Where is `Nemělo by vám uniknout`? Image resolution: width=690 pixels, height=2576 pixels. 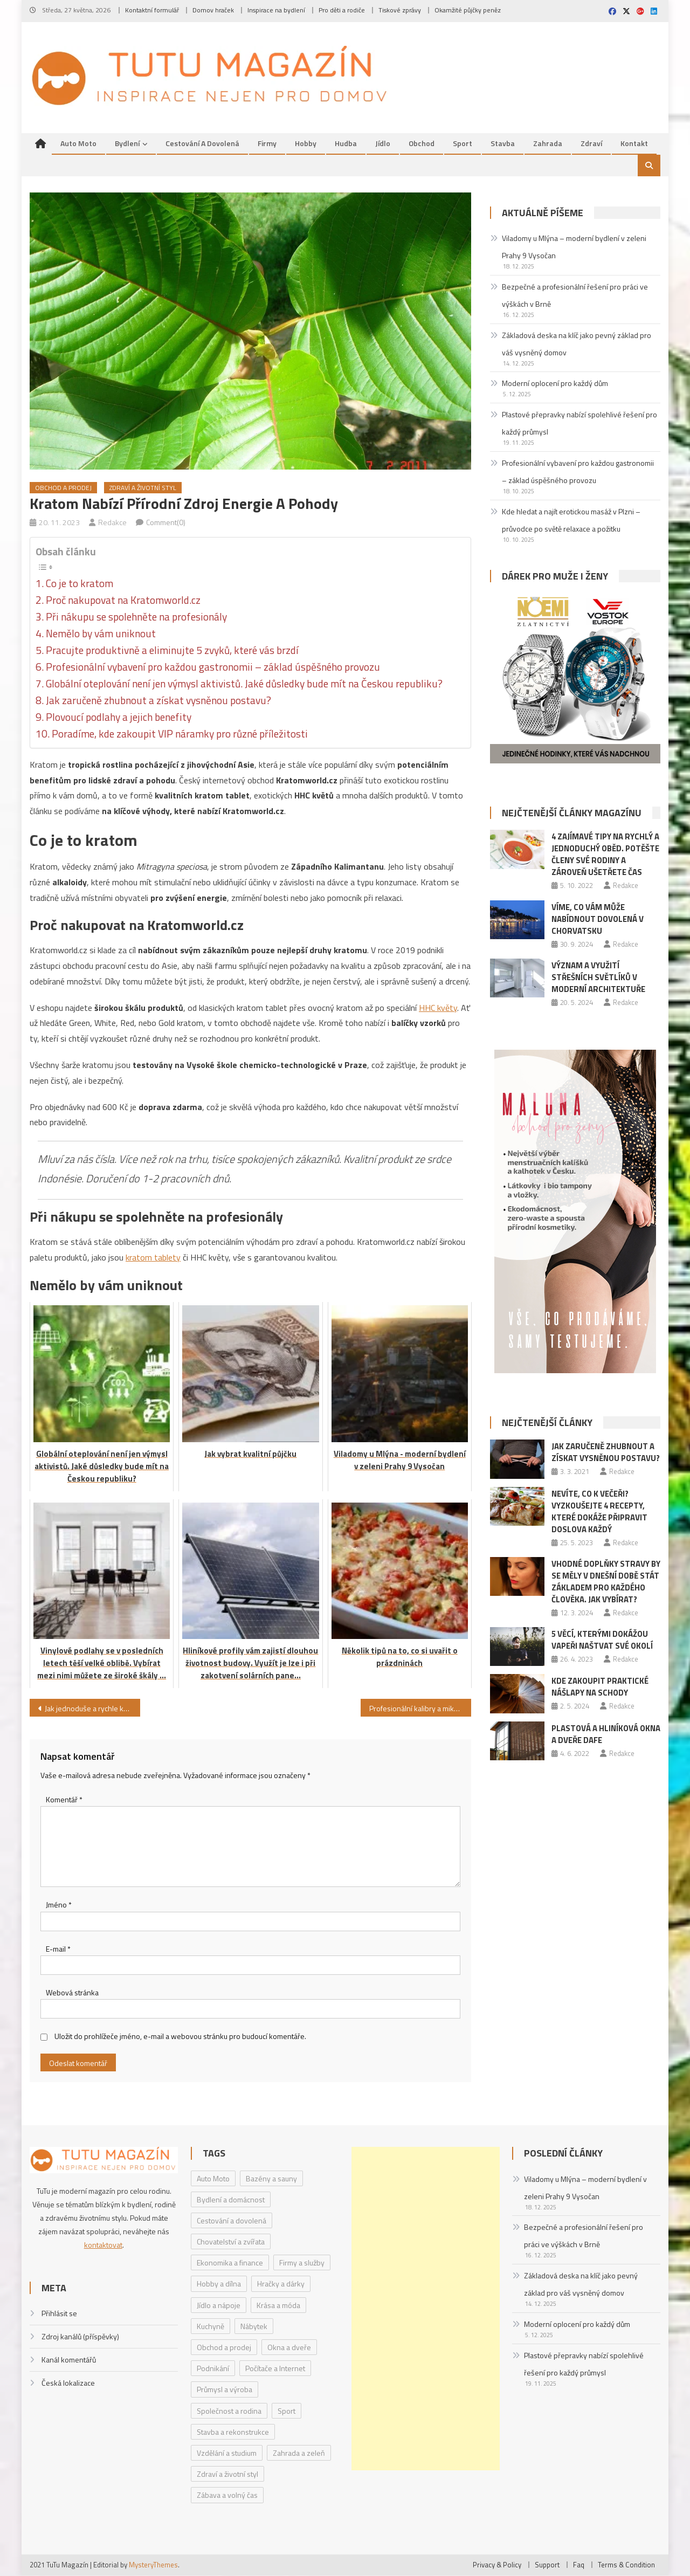 Nemělo by vám uniknout is located at coordinates (101, 634).